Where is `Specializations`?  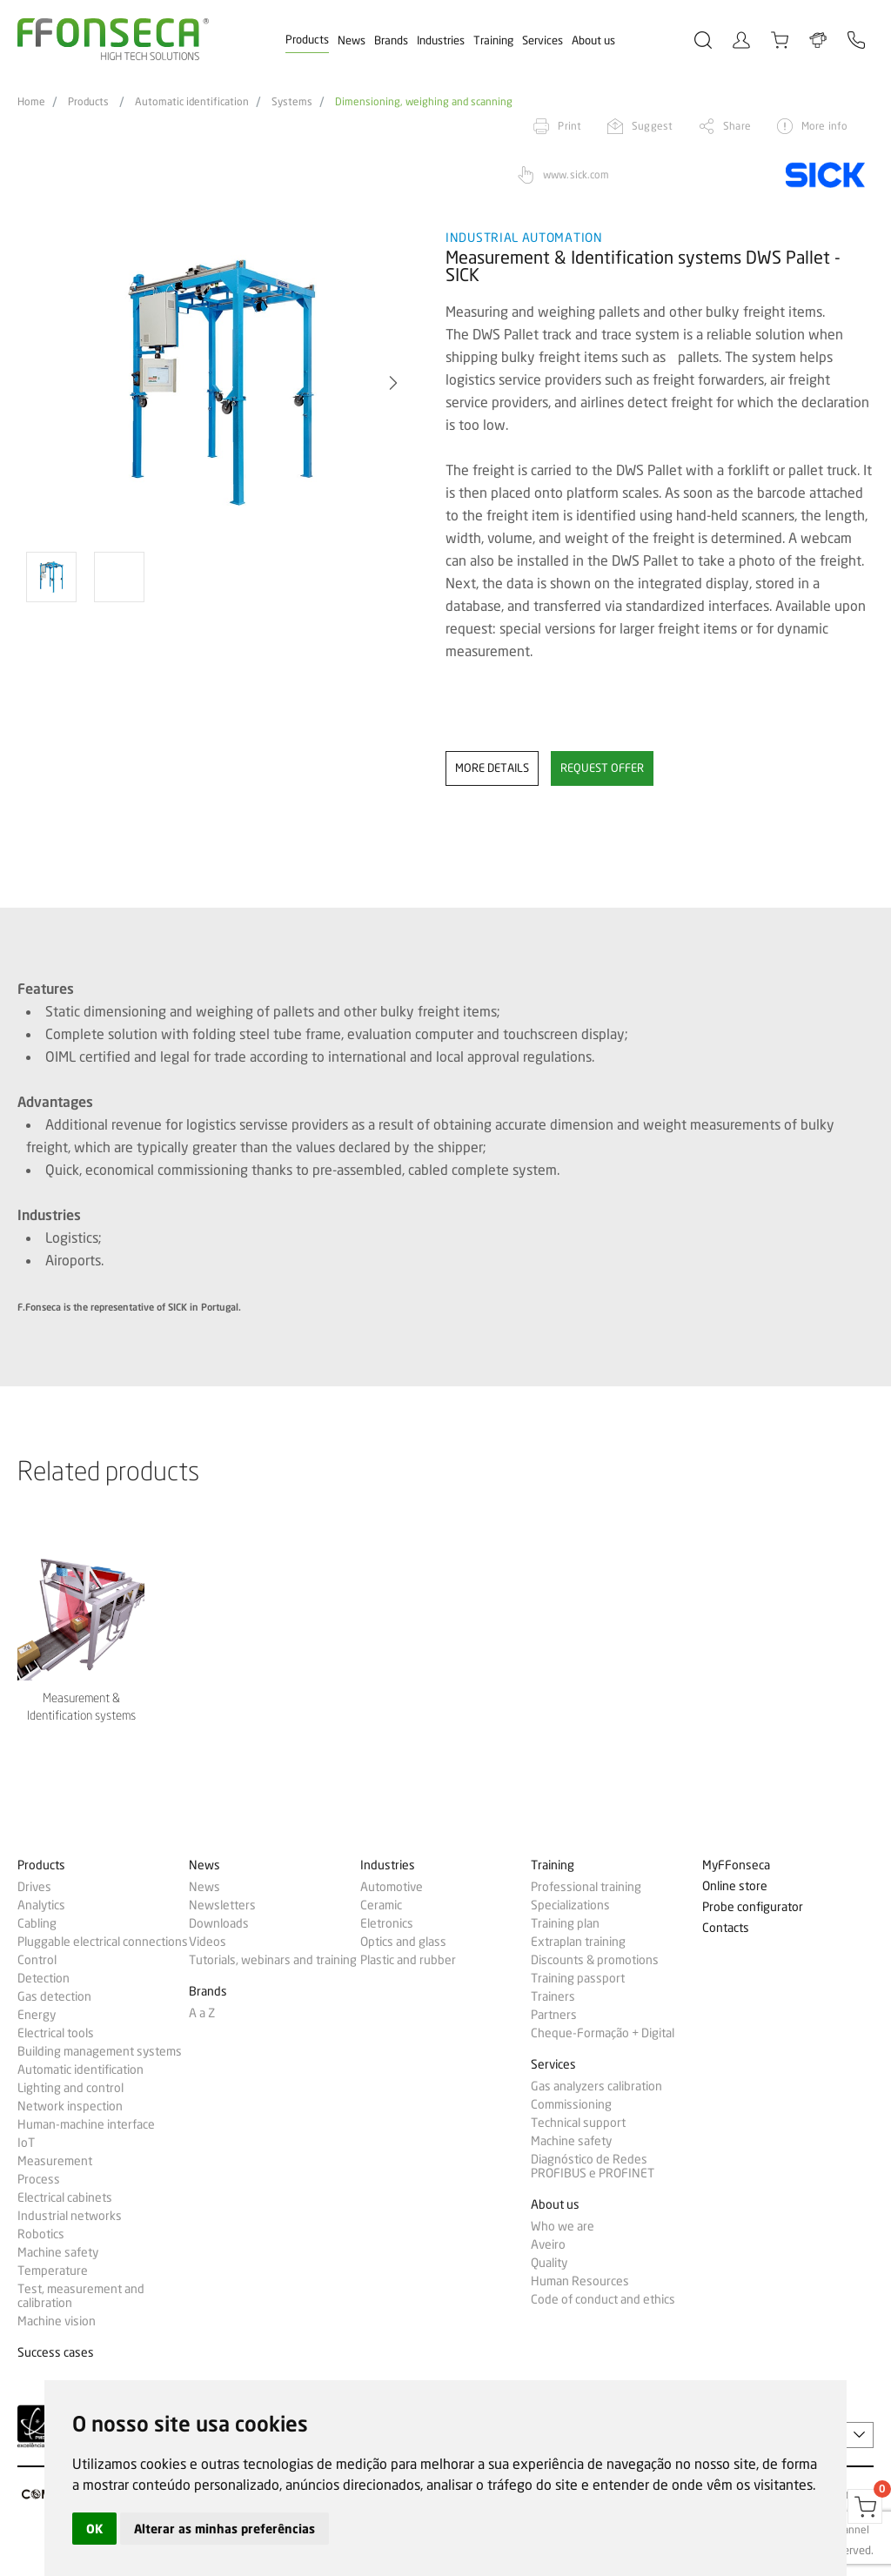 Specializations is located at coordinates (570, 1905).